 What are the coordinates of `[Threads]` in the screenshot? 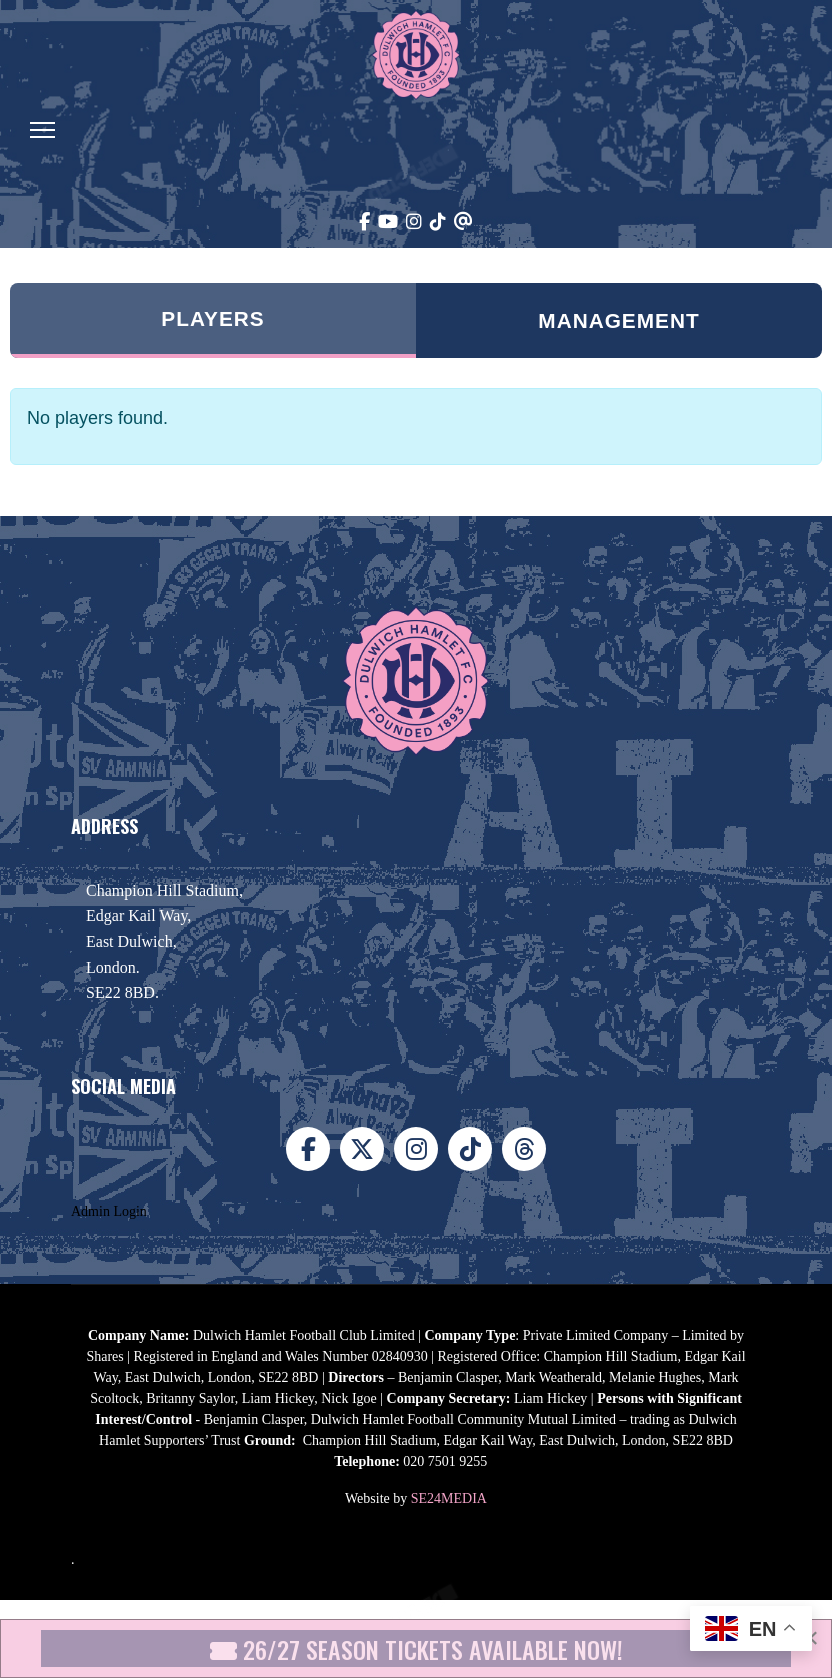 It's located at (463, 222).